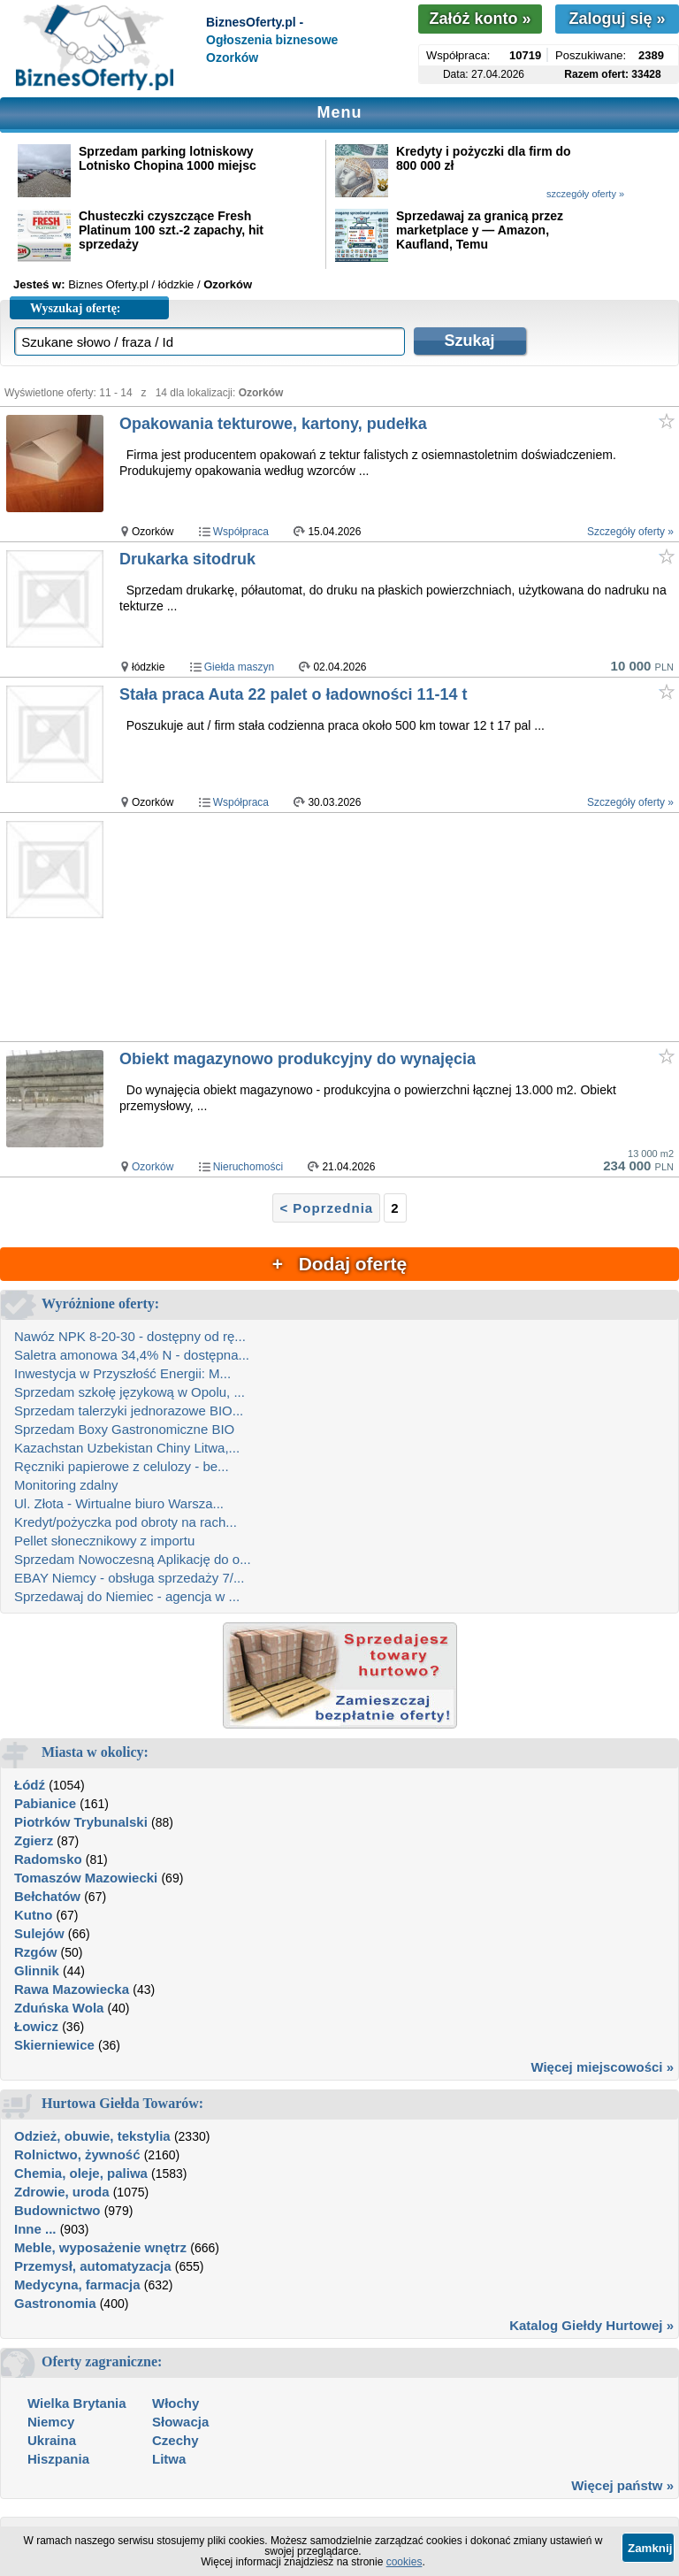 The height and width of the screenshot is (2576, 679). What do you see at coordinates (128, 1410) in the screenshot?
I see `Sprzedam talerzyki jednorazowe BIO...` at bounding box center [128, 1410].